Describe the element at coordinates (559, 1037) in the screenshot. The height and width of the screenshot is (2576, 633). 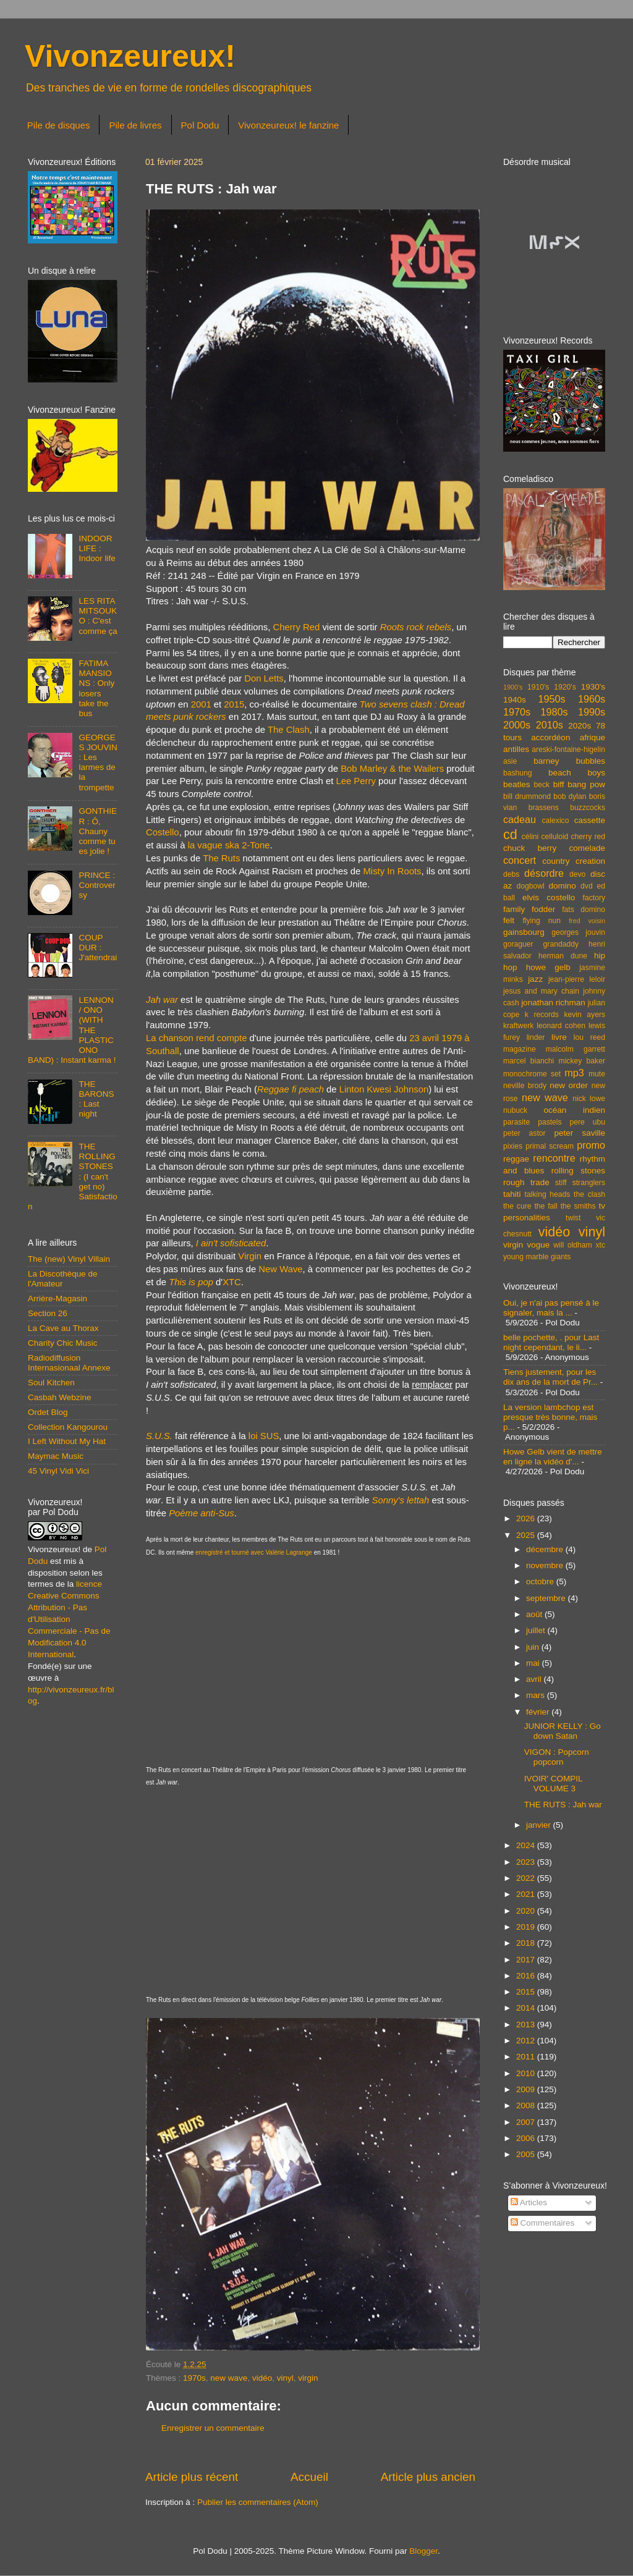
I see `livre` at that location.